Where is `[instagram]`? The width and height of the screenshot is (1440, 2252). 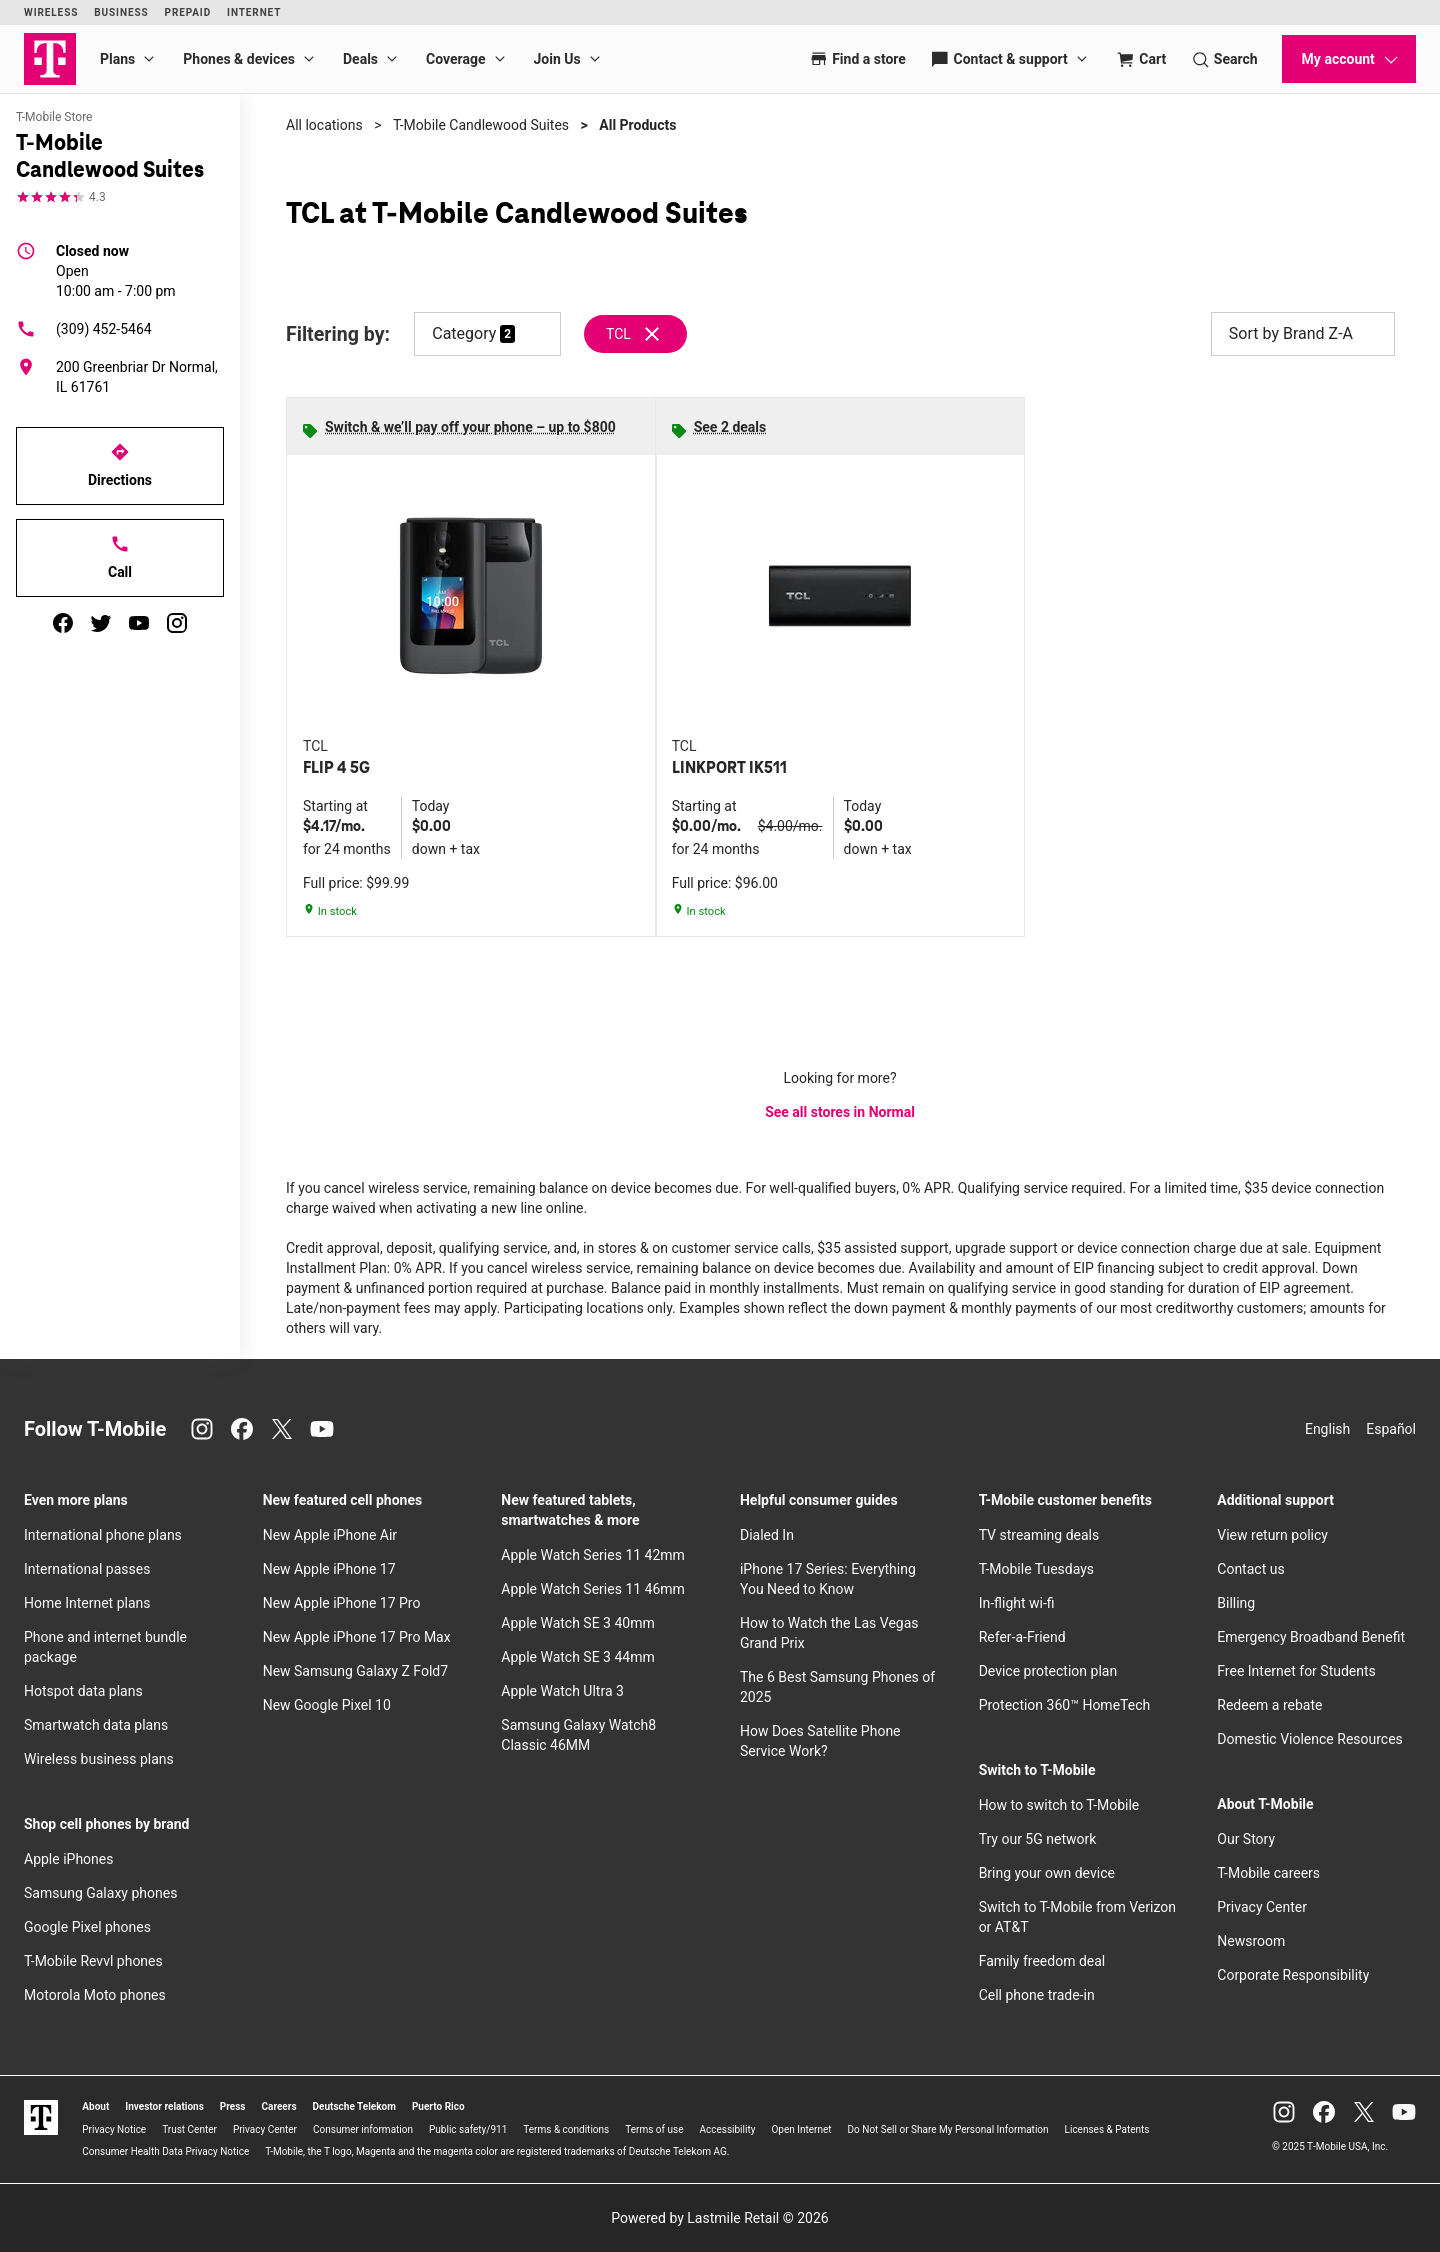
[instagram] is located at coordinates (177, 623).